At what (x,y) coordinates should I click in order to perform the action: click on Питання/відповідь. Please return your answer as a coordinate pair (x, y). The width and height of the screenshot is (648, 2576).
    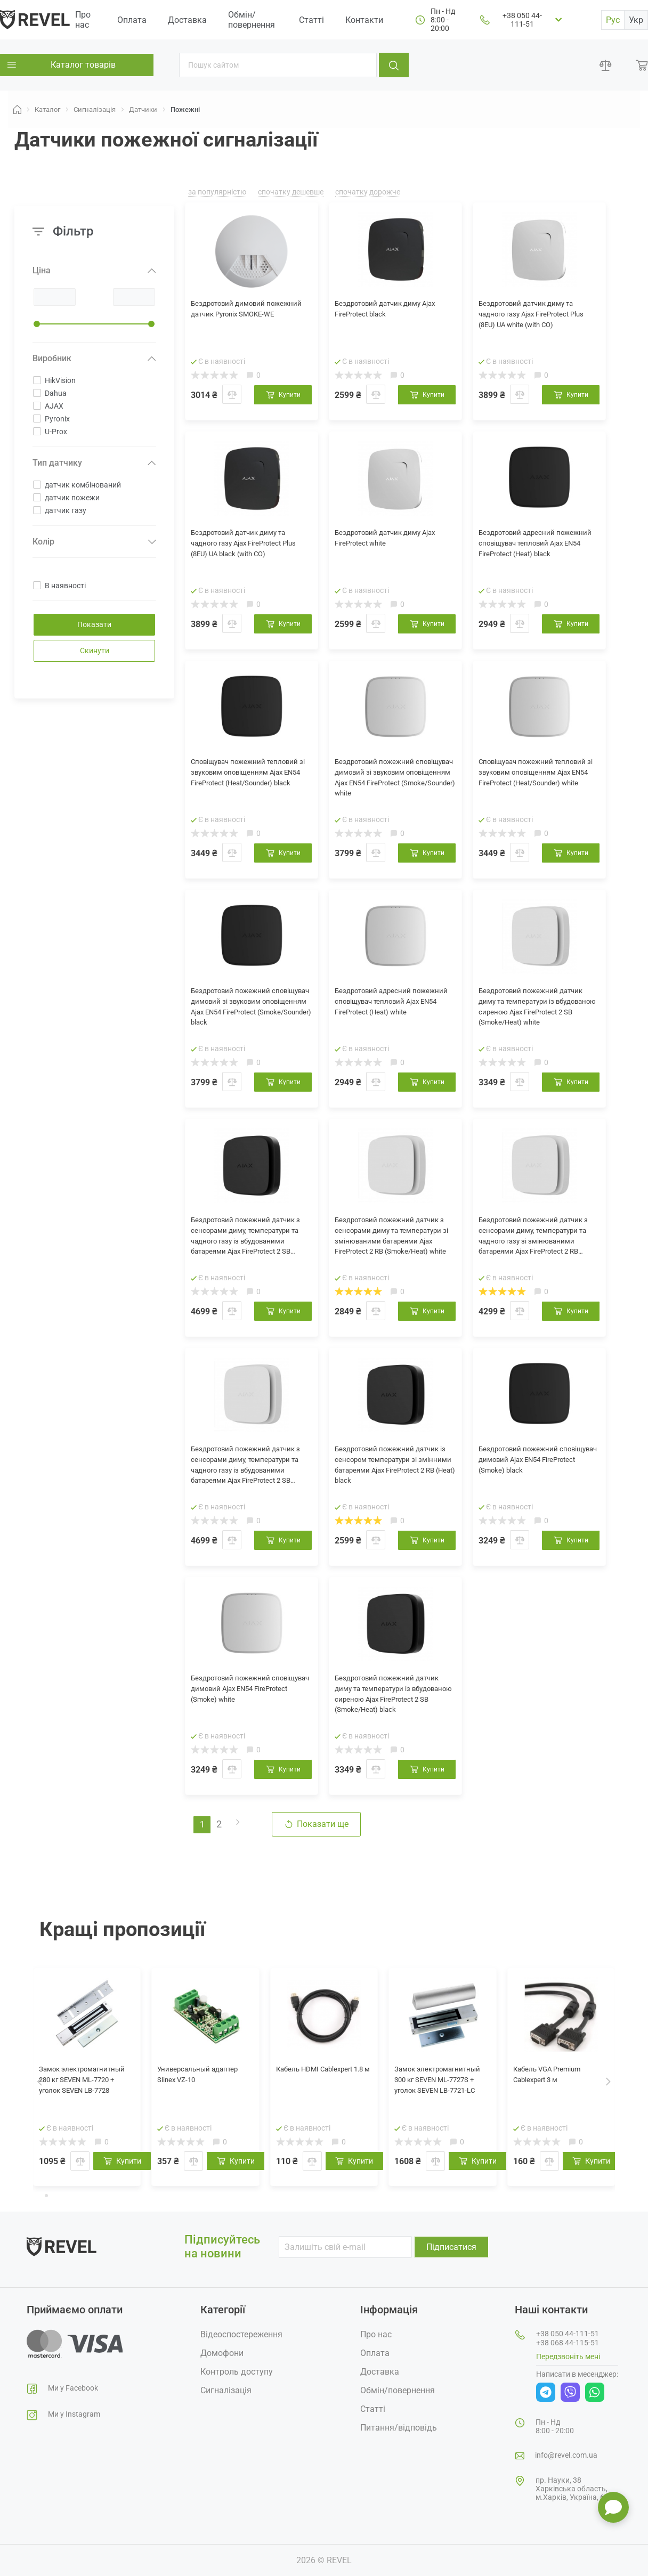
    Looking at the image, I should click on (398, 2428).